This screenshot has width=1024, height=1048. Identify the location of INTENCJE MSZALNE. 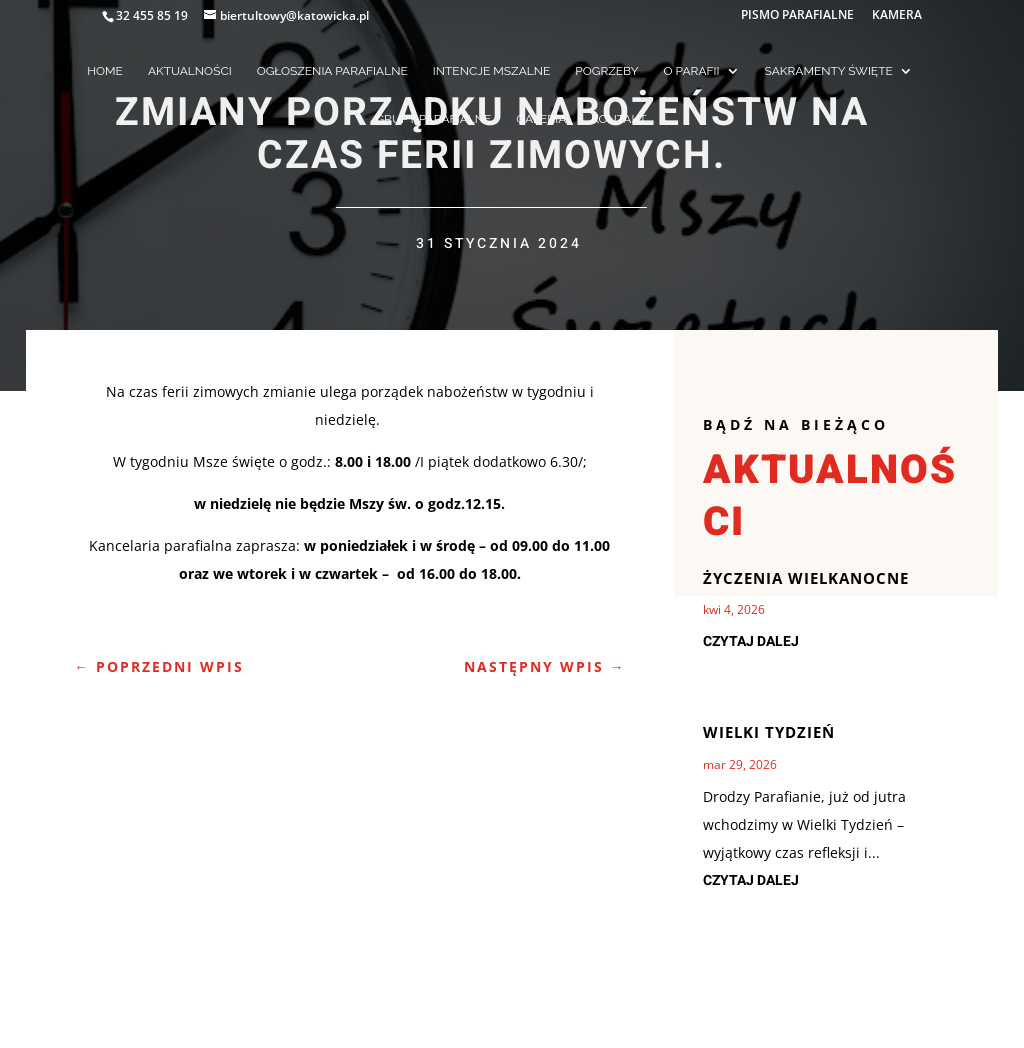
(492, 71).